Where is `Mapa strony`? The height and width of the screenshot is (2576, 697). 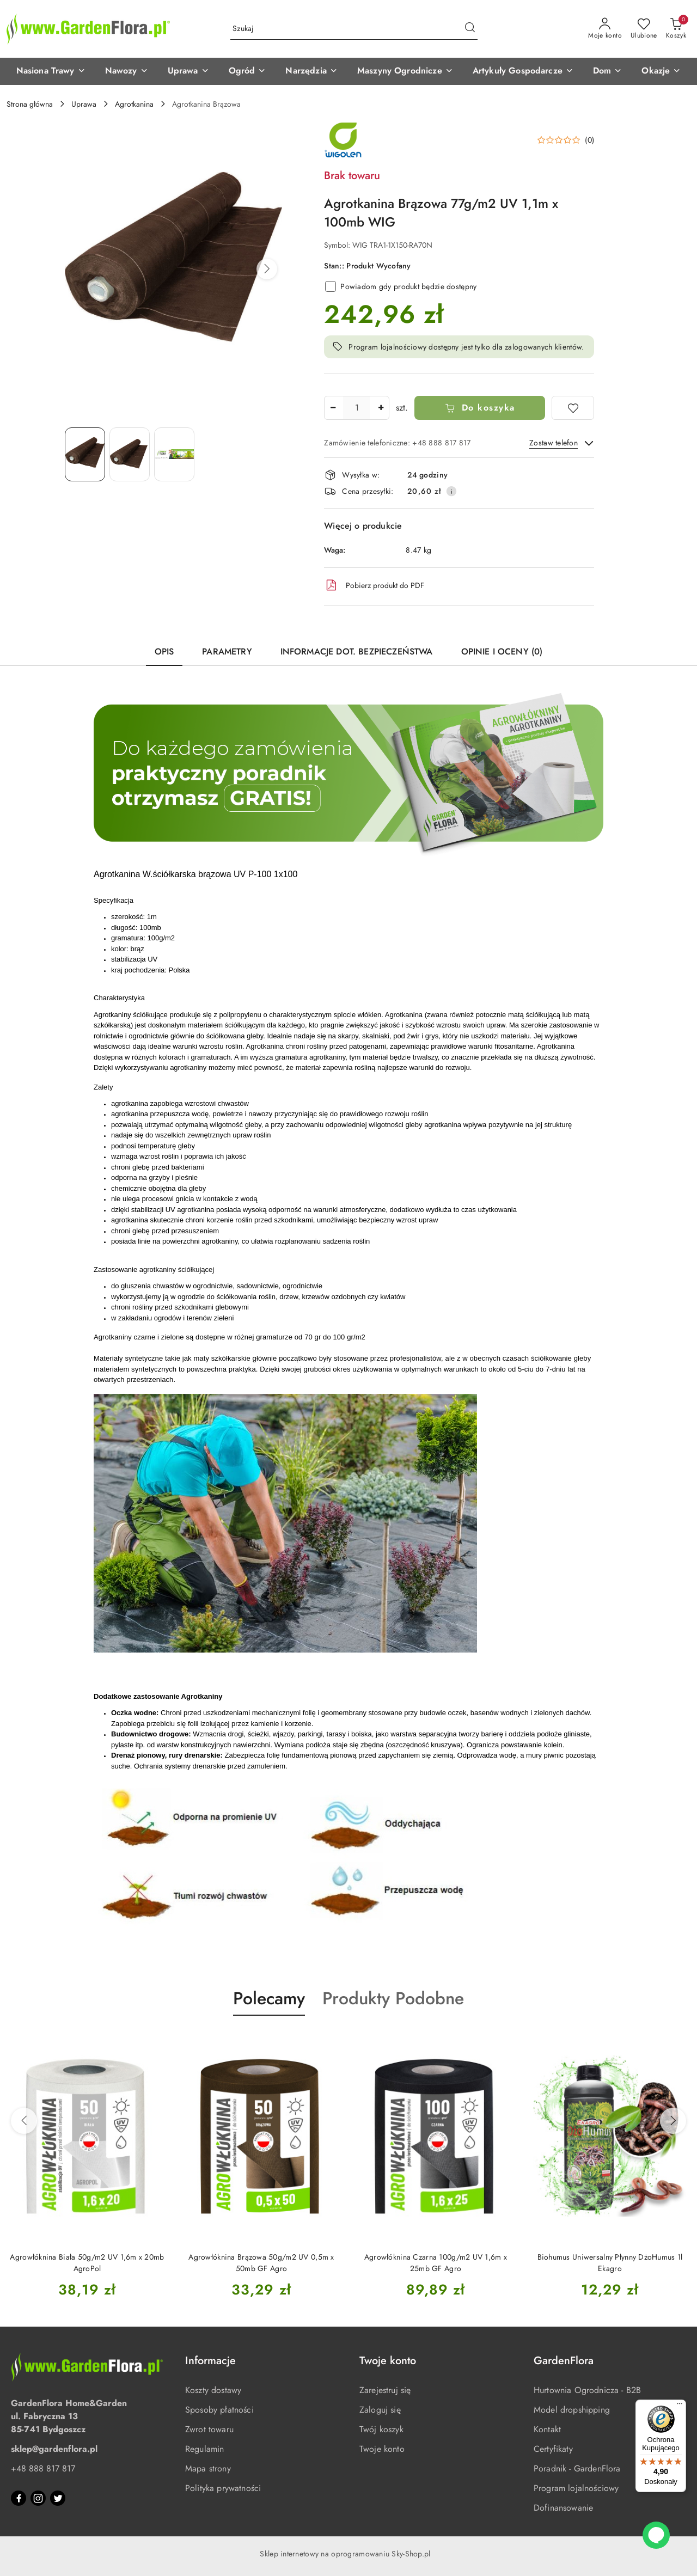 Mapa strony is located at coordinates (208, 2468).